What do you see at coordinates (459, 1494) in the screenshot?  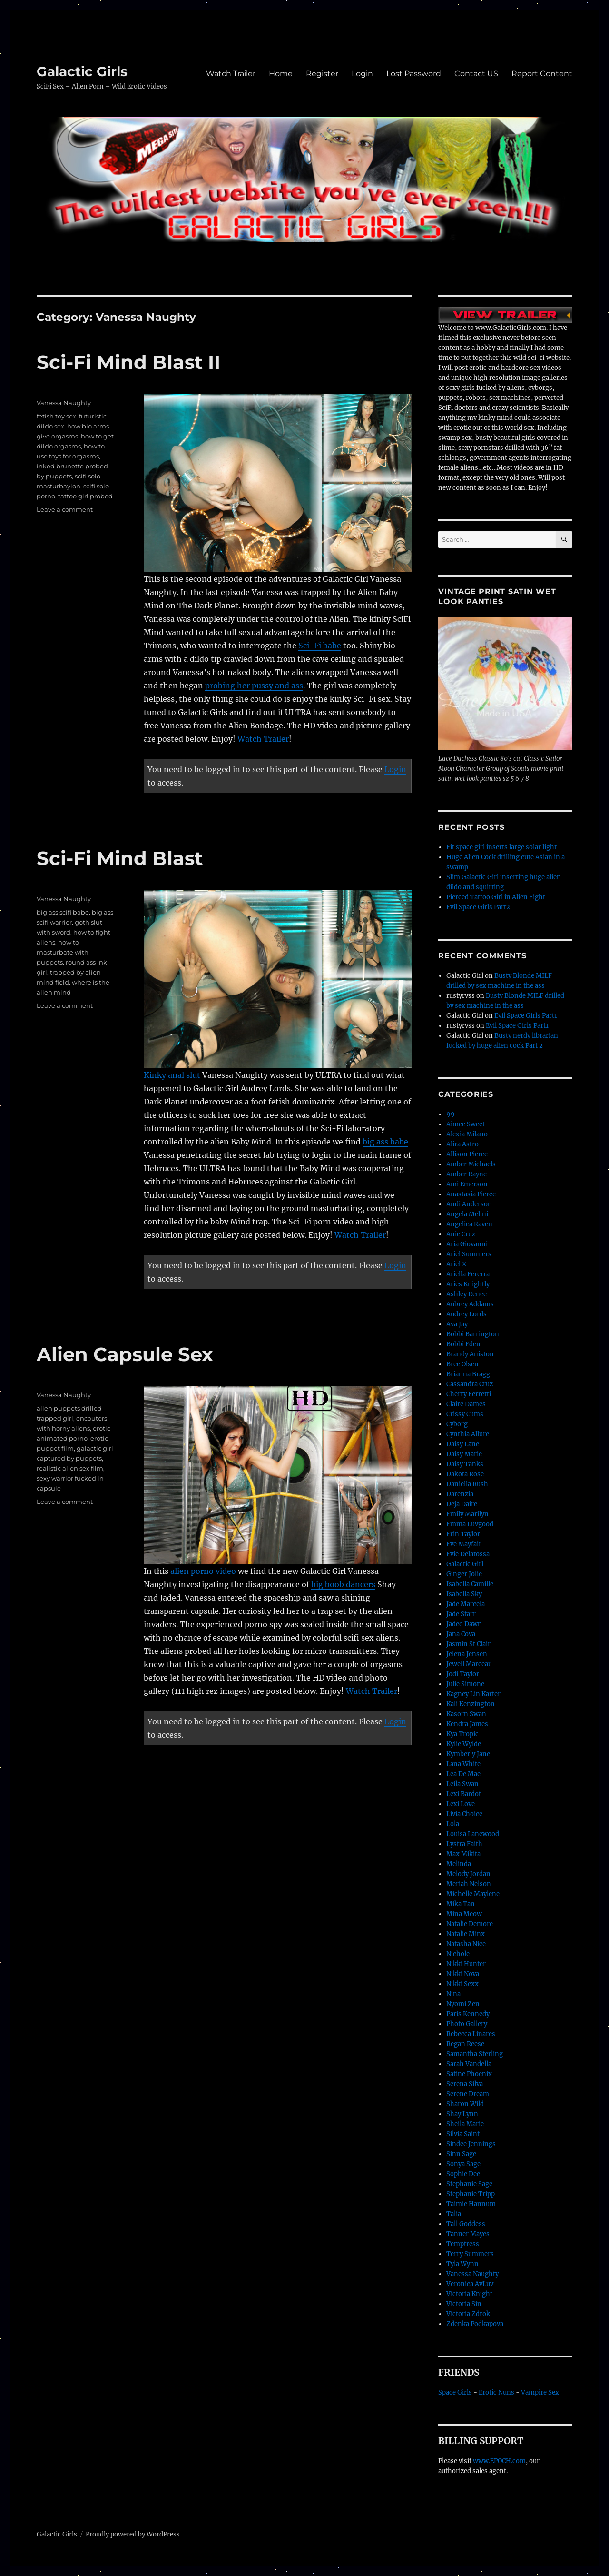 I see `Darenzia` at bounding box center [459, 1494].